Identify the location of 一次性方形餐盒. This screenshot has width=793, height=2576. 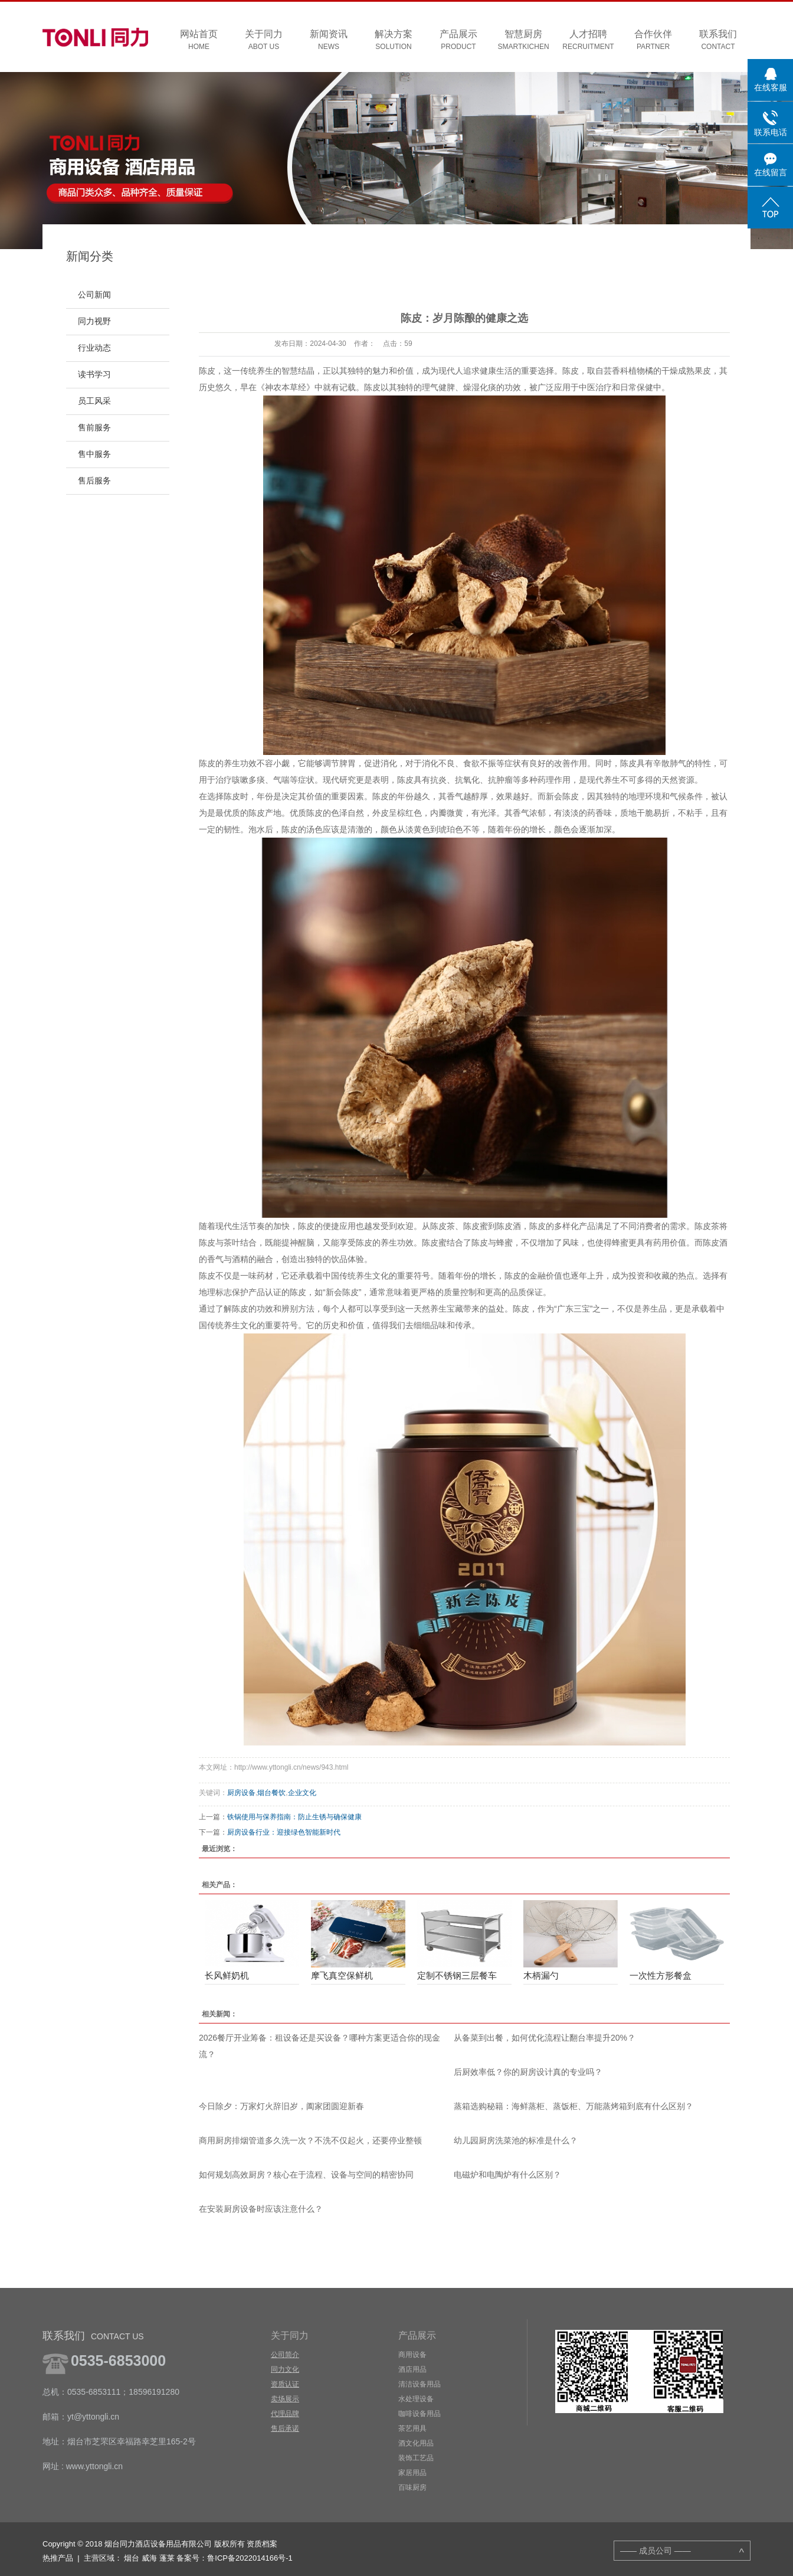
(661, 1975).